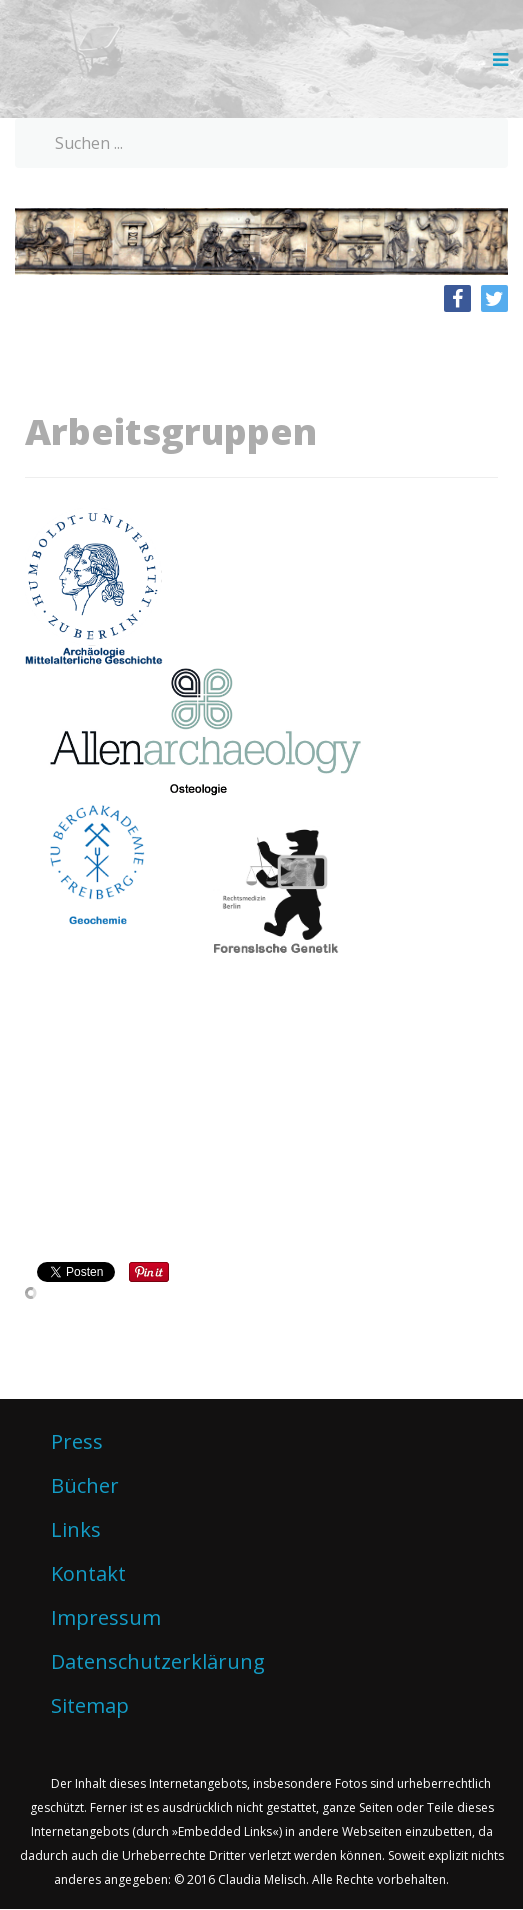  Describe the element at coordinates (85, 1485) in the screenshot. I see `Bücher` at that location.